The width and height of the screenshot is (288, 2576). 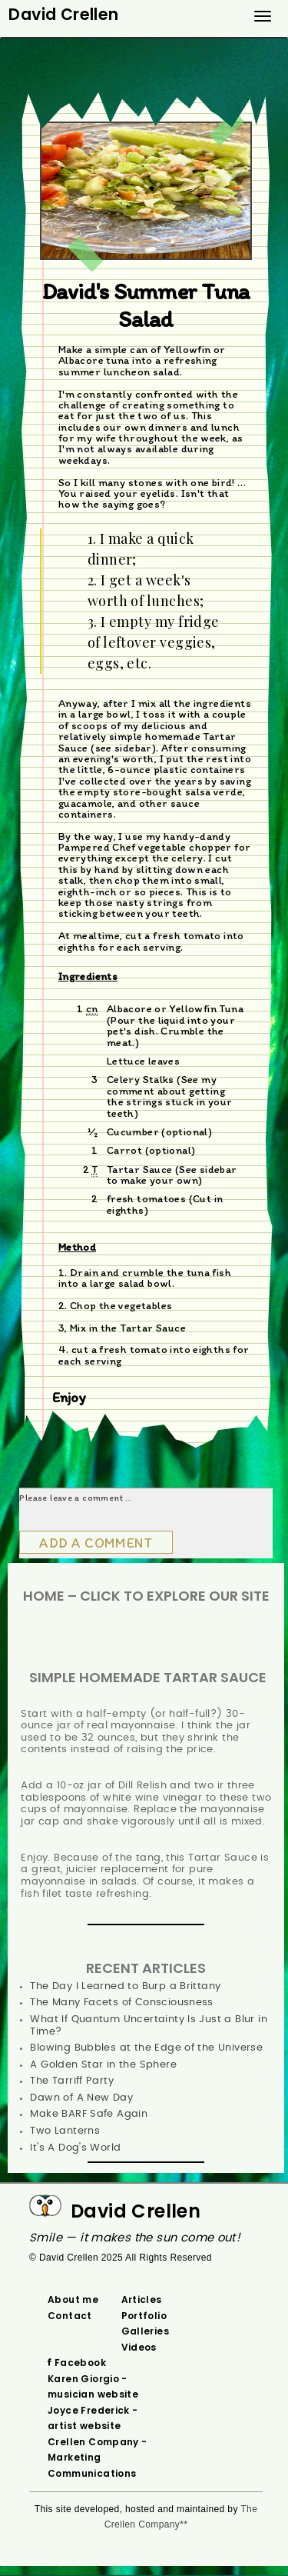 What do you see at coordinates (141, 2299) in the screenshot?
I see `Articles` at bounding box center [141, 2299].